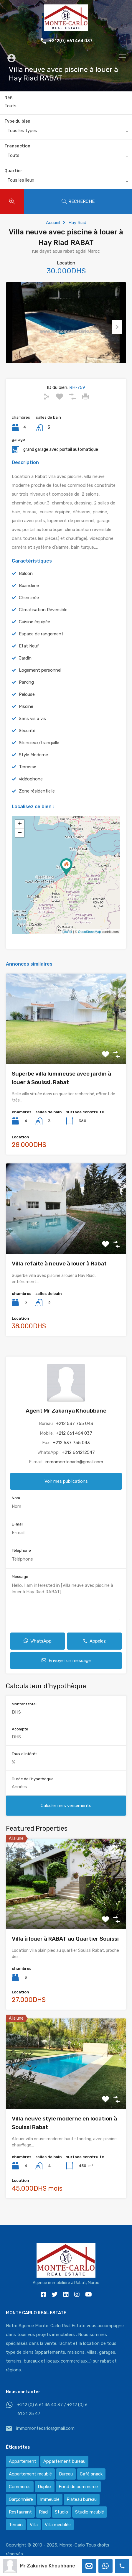 The height and width of the screenshot is (2576, 132). What do you see at coordinates (17, 1533) in the screenshot?
I see `E-mail` at bounding box center [17, 1533].